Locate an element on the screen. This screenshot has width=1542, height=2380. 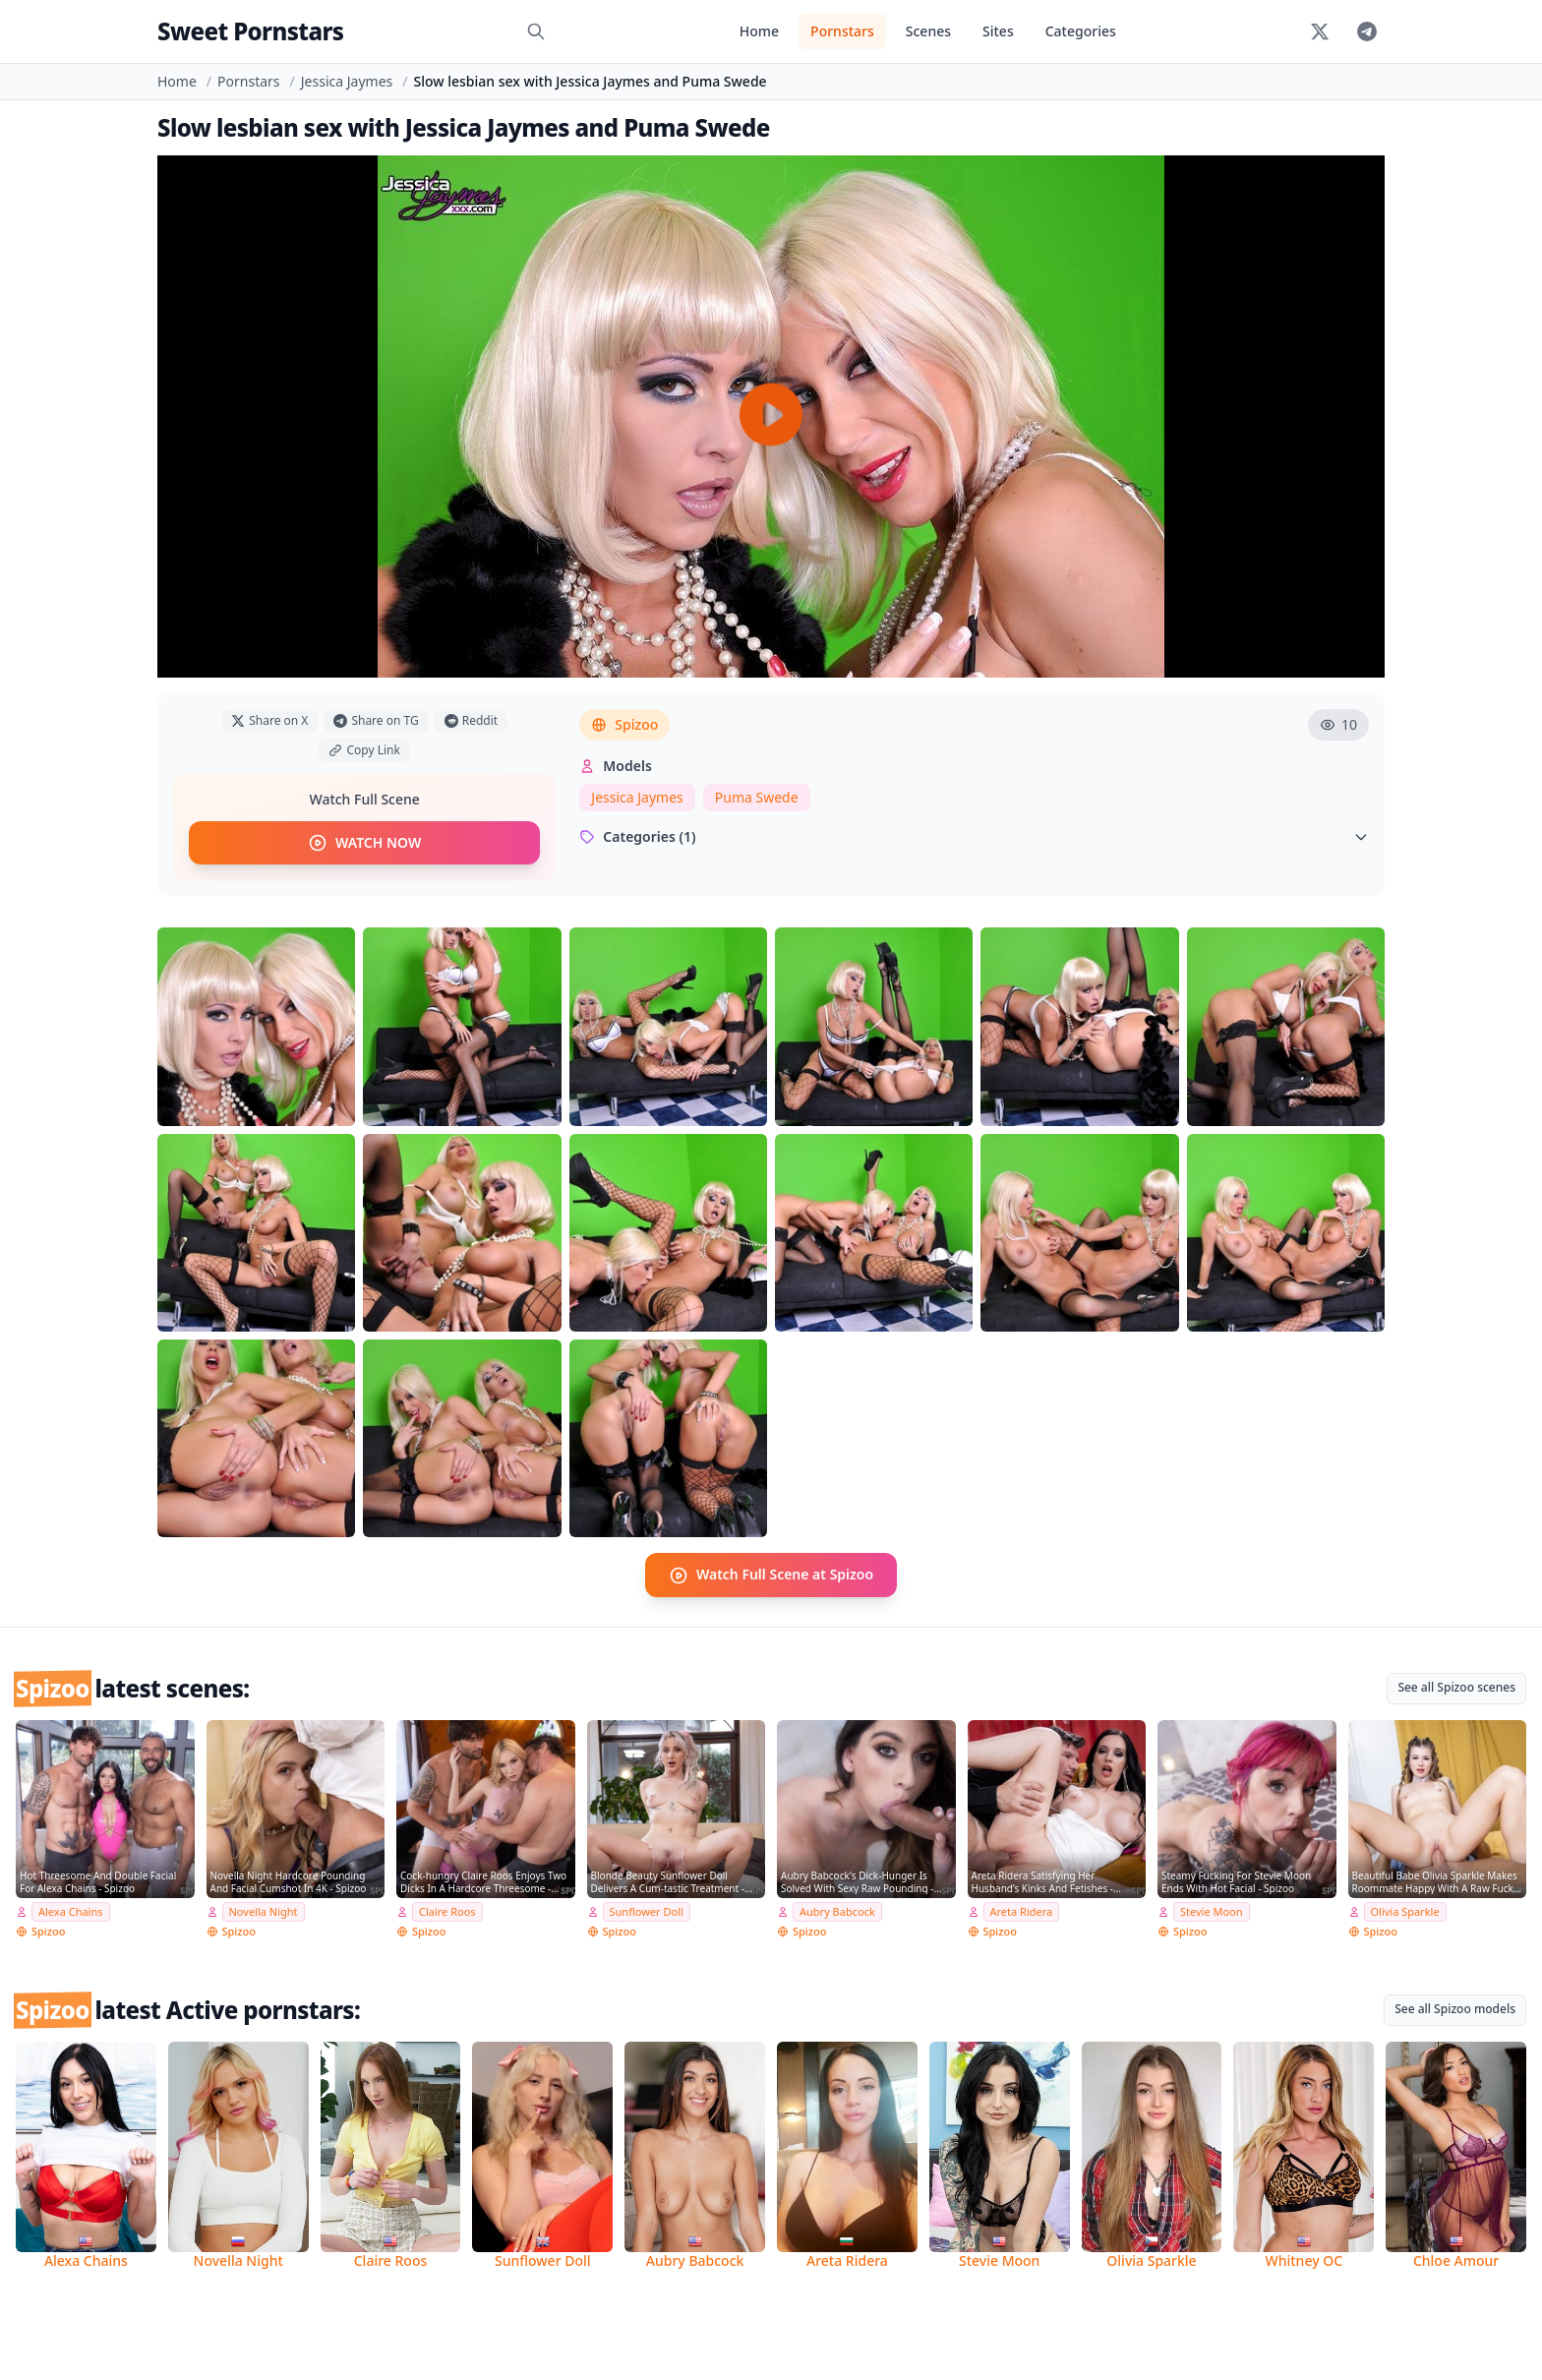
Categories is located at coordinates (1080, 31).